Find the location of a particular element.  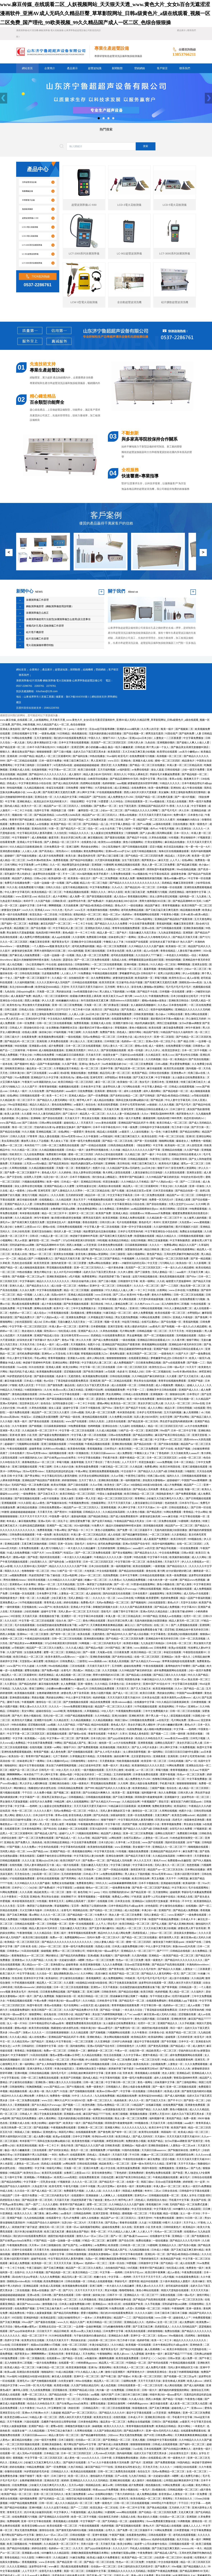

日韩av资源 is located at coordinates (187, 1537).